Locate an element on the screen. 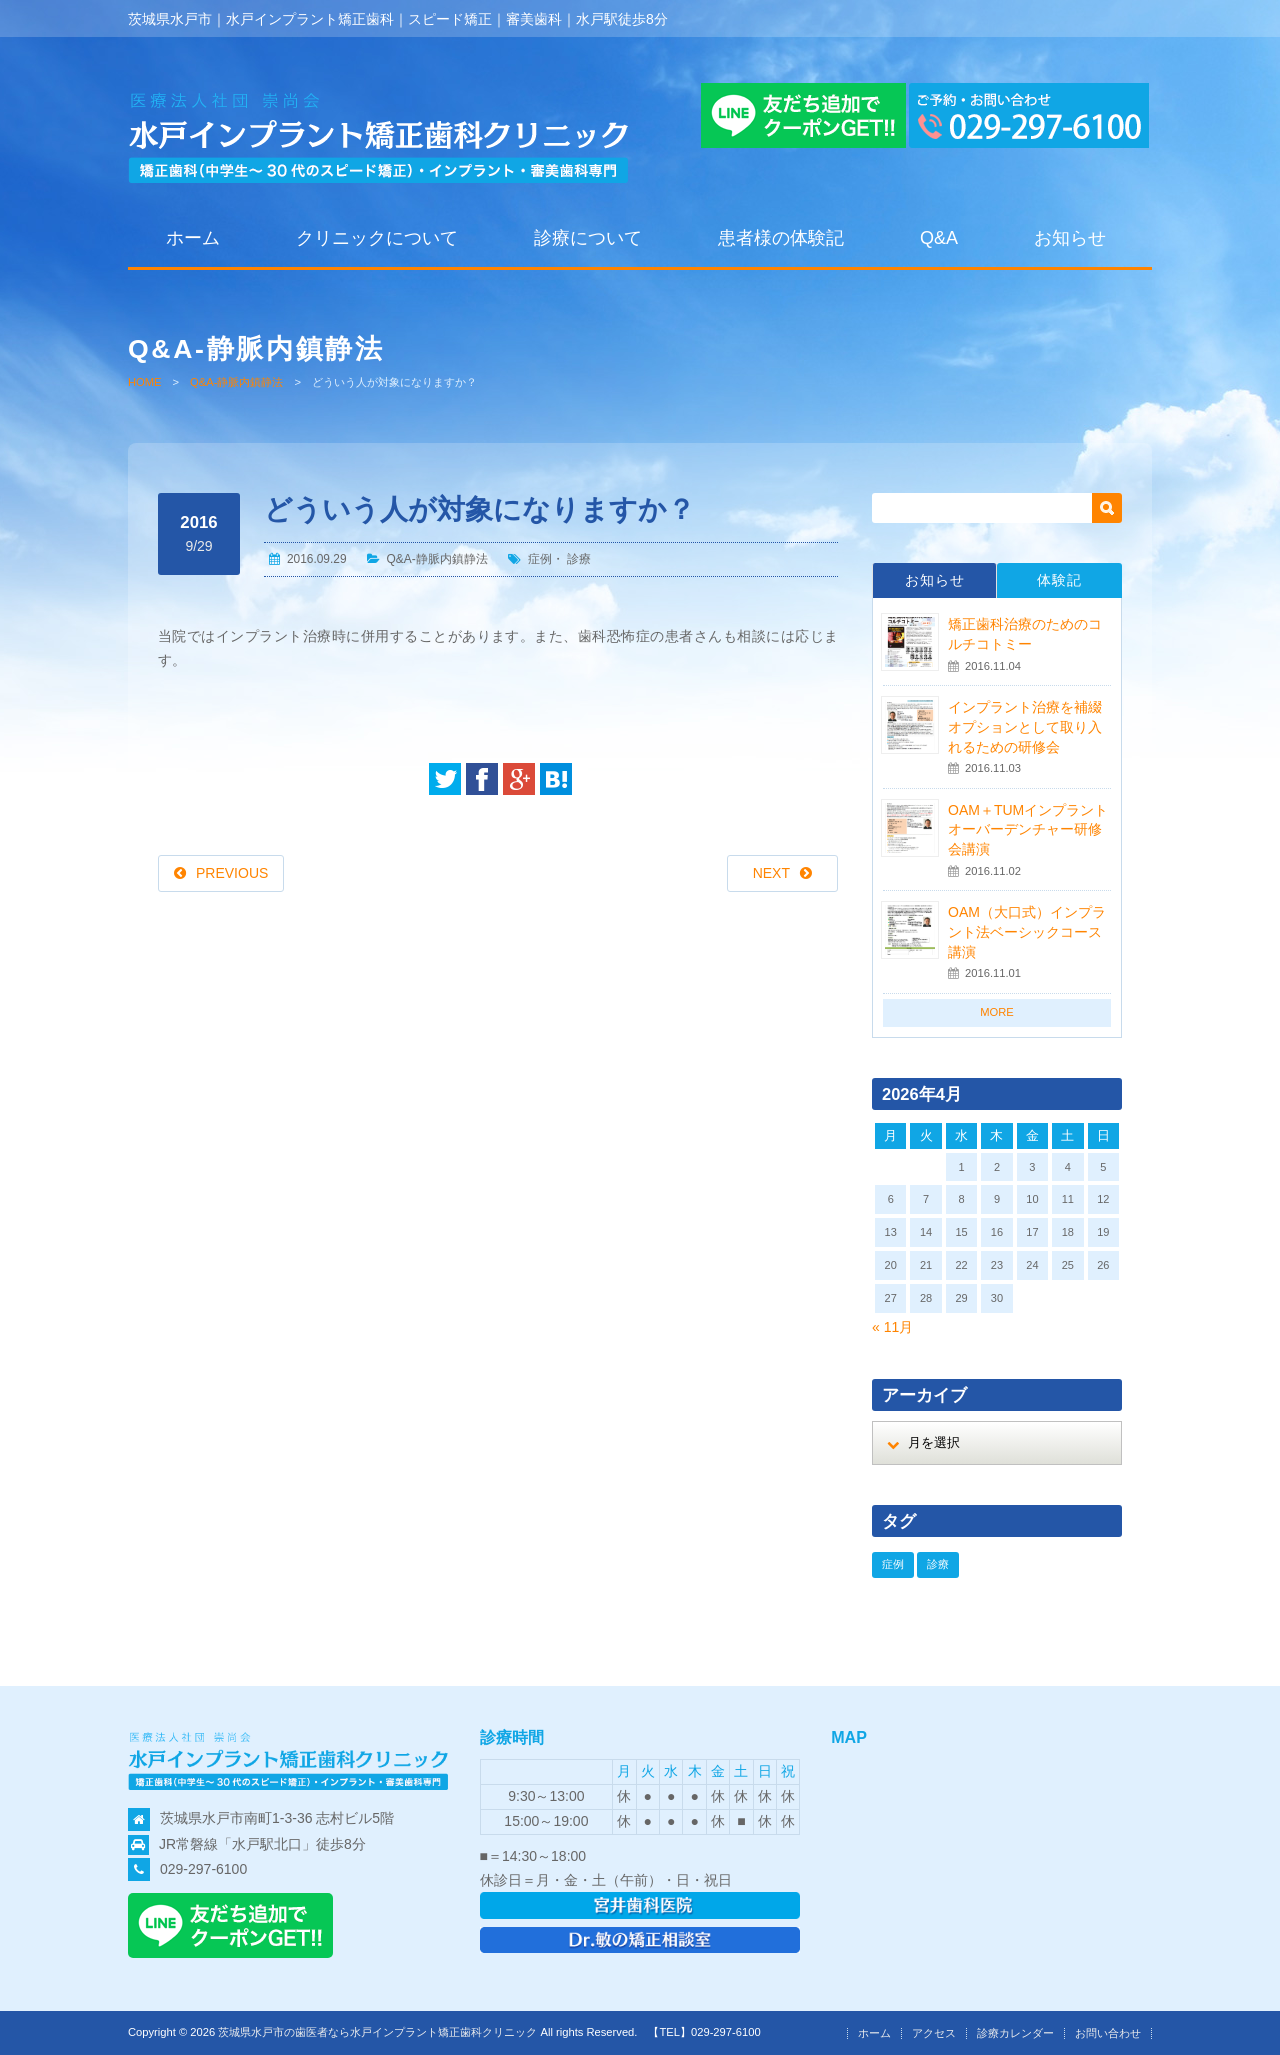 This screenshot has width=1280, height=2055. 症例 [症例 (19個の項目)] is located at coordinates (893, 1564).